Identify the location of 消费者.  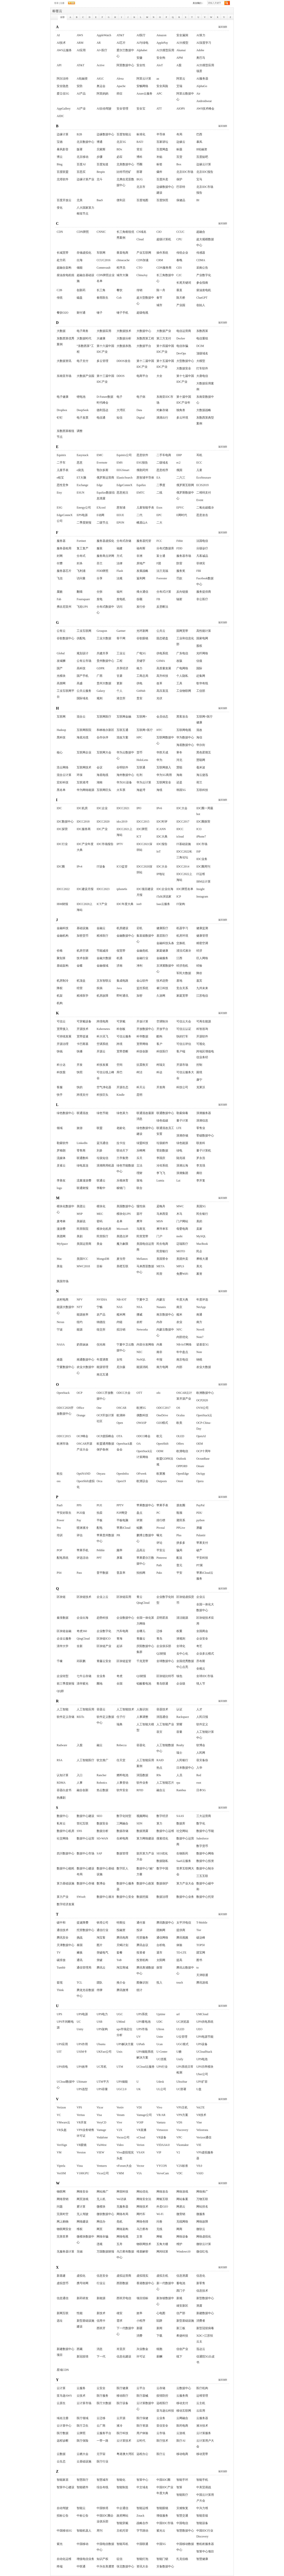
(200, 2320).